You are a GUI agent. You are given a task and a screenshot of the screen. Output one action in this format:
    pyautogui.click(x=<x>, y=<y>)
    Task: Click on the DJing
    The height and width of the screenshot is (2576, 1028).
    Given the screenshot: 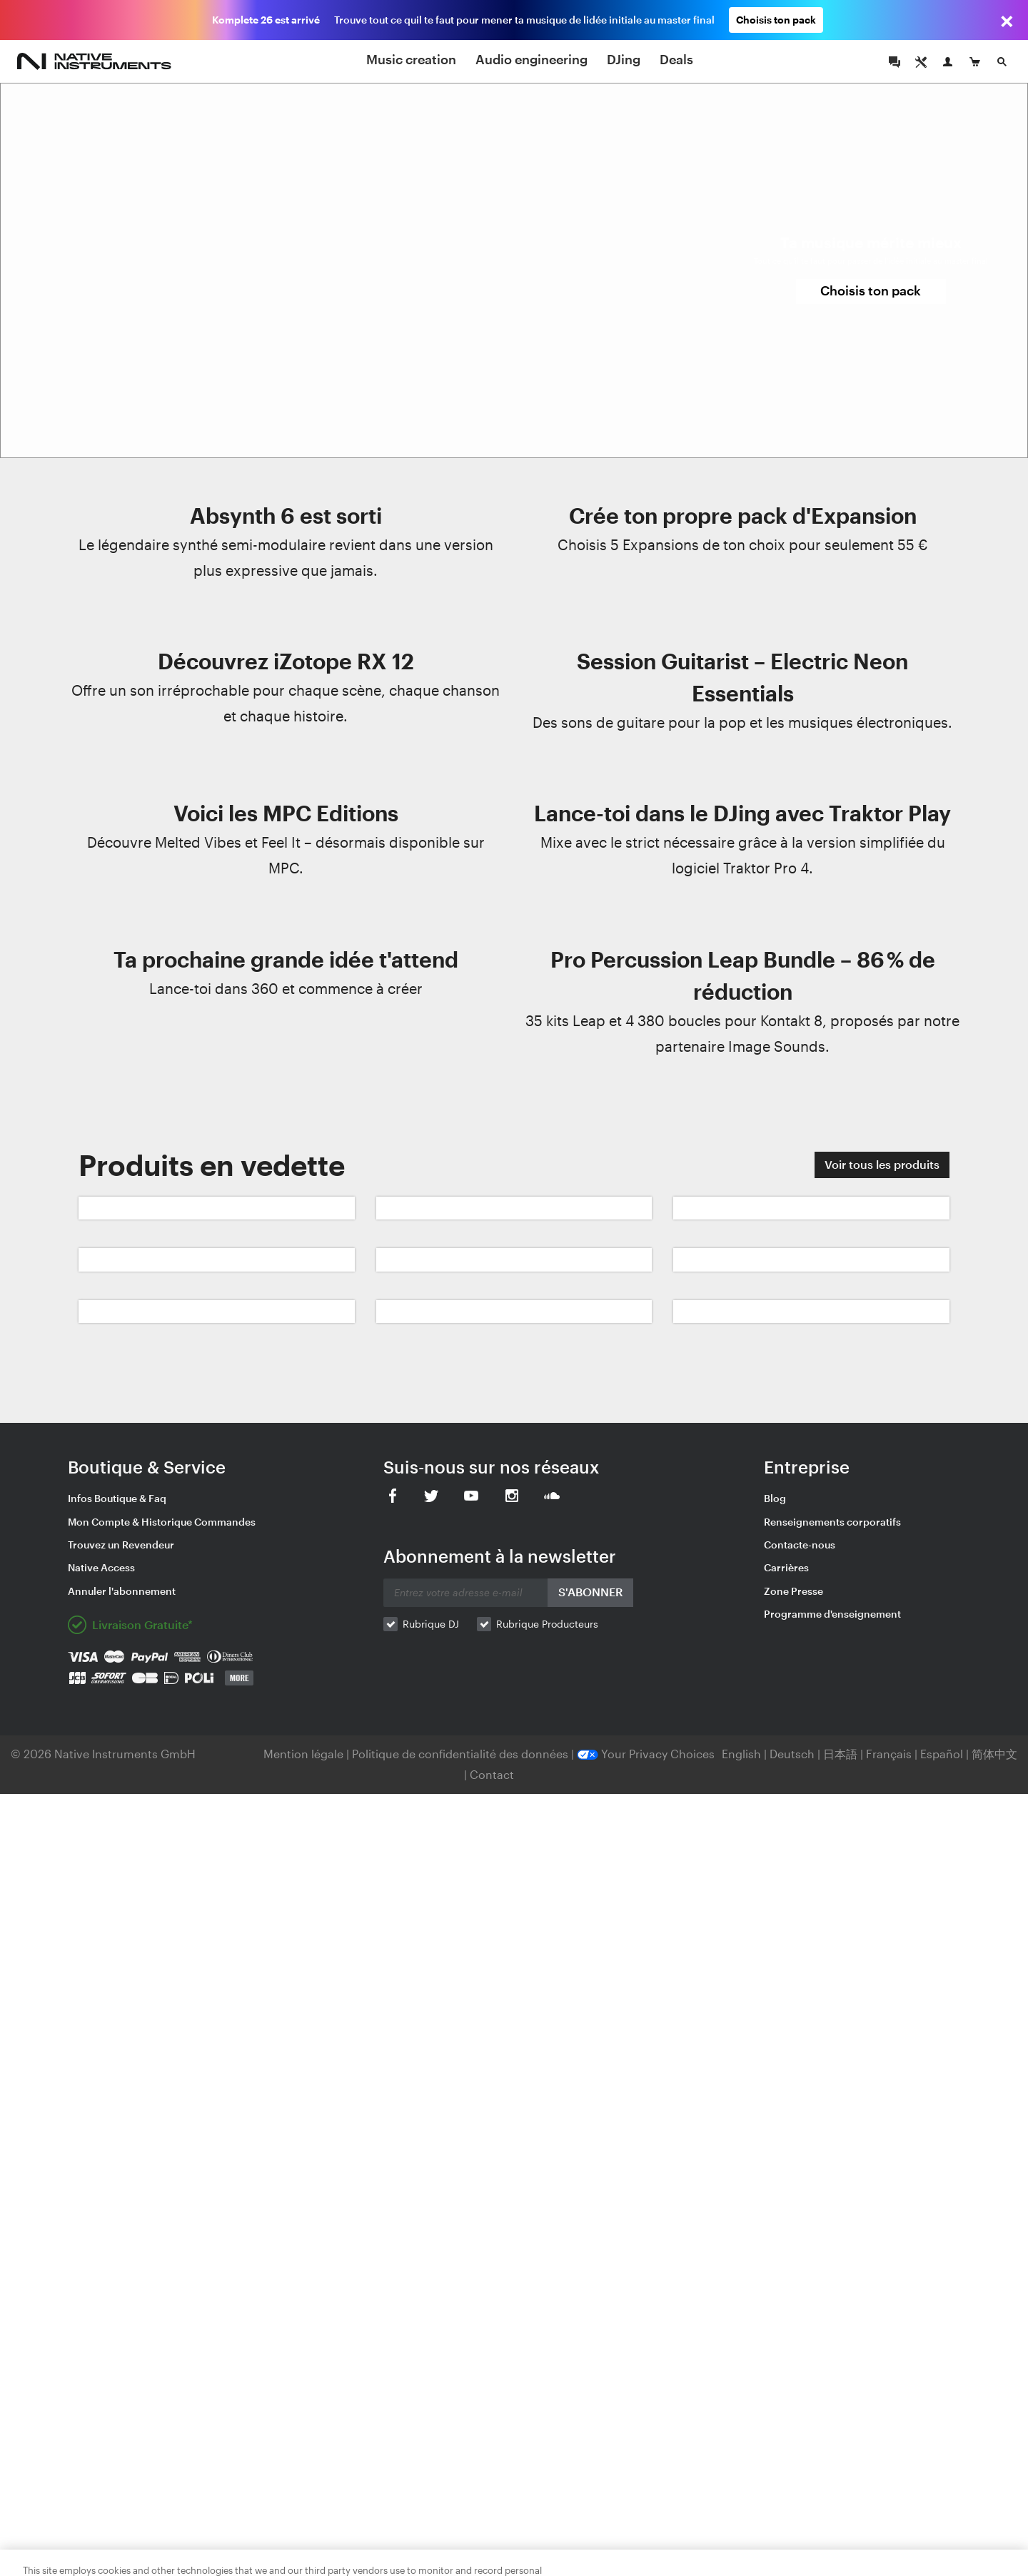 What is the action you would take?
    pyautogui.click(x=623, y=59)
    